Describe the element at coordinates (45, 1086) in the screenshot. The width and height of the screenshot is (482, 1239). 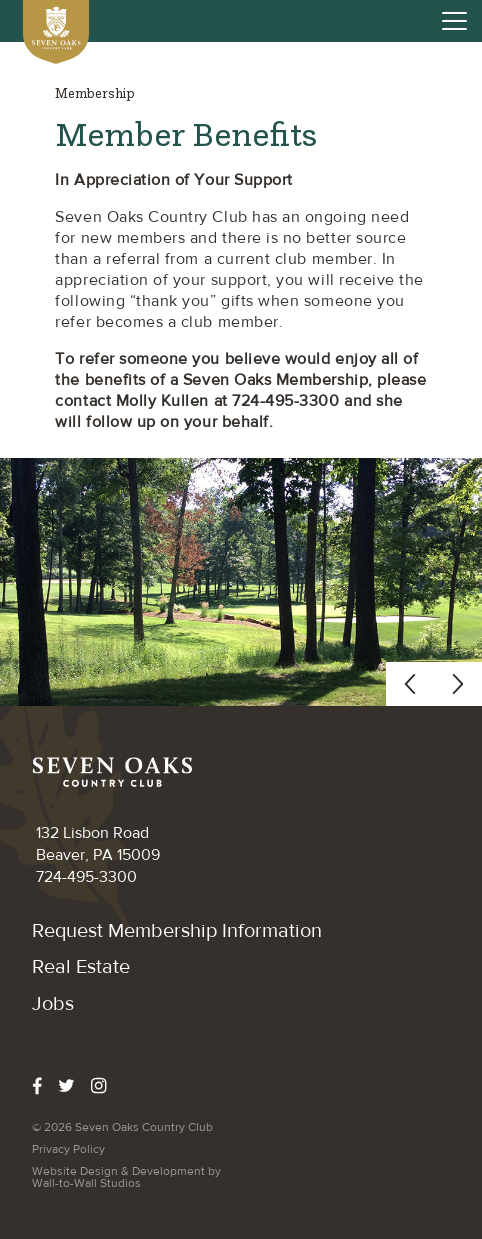
I see `[facebook]` at that location.